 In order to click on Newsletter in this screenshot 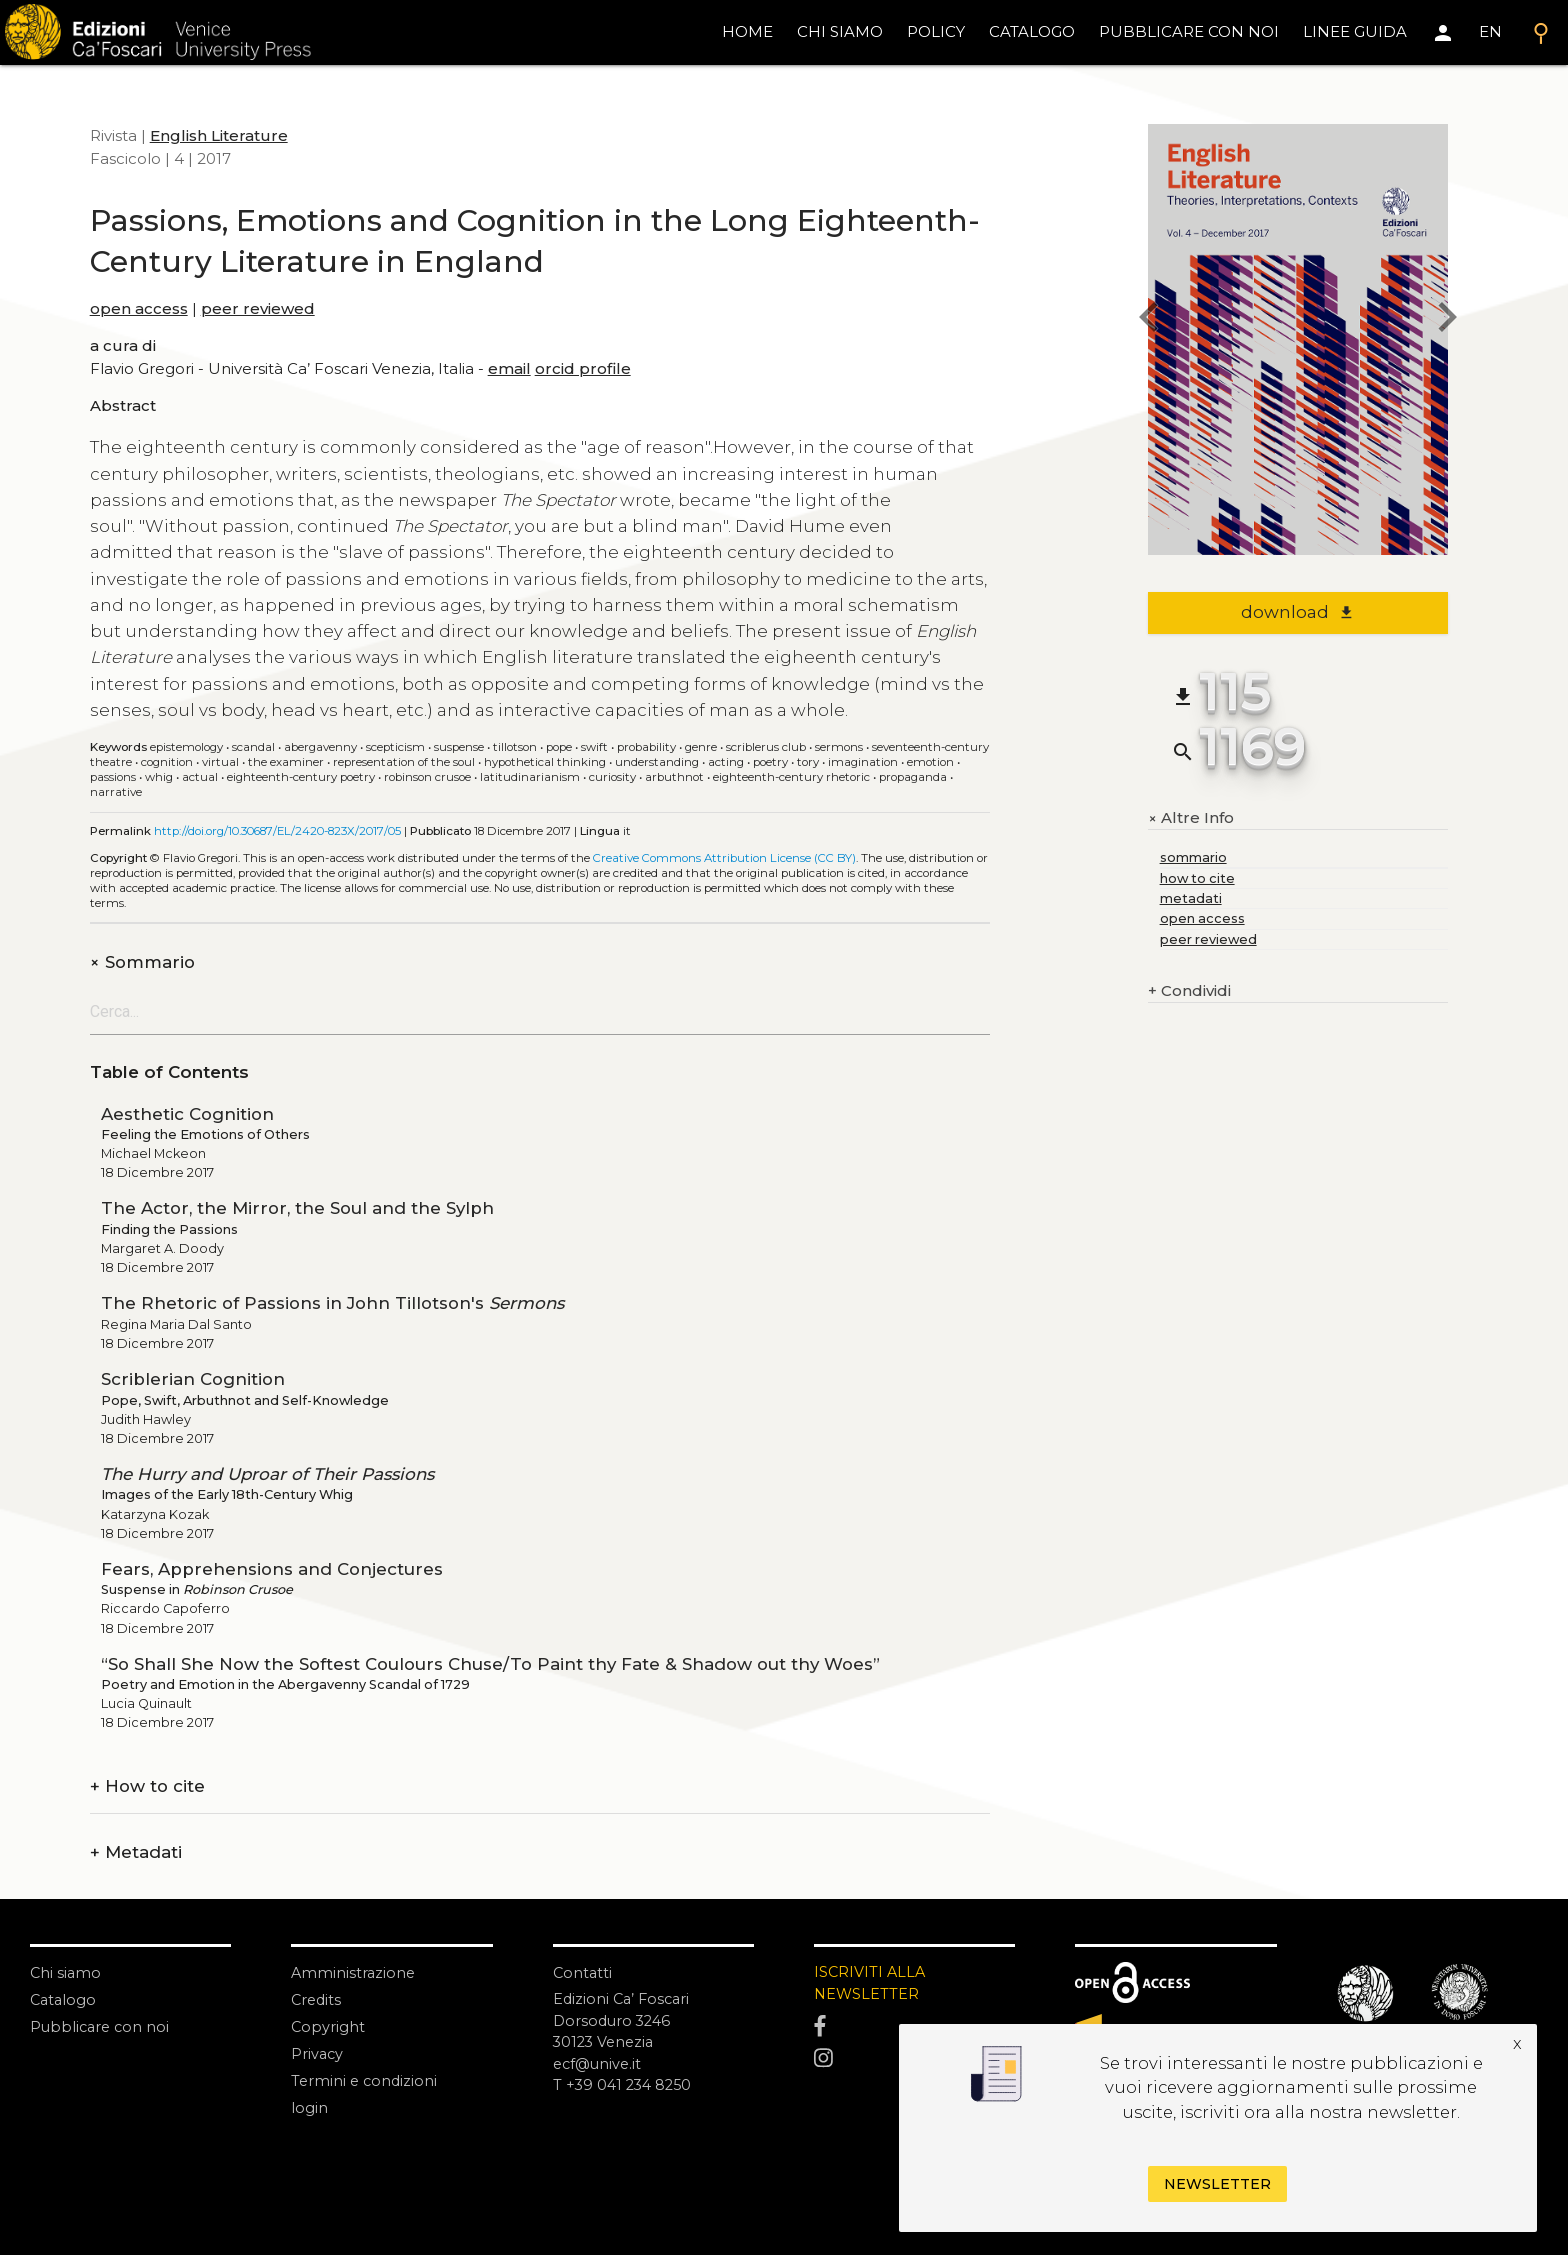, I will do `click(1217, 2184)`.